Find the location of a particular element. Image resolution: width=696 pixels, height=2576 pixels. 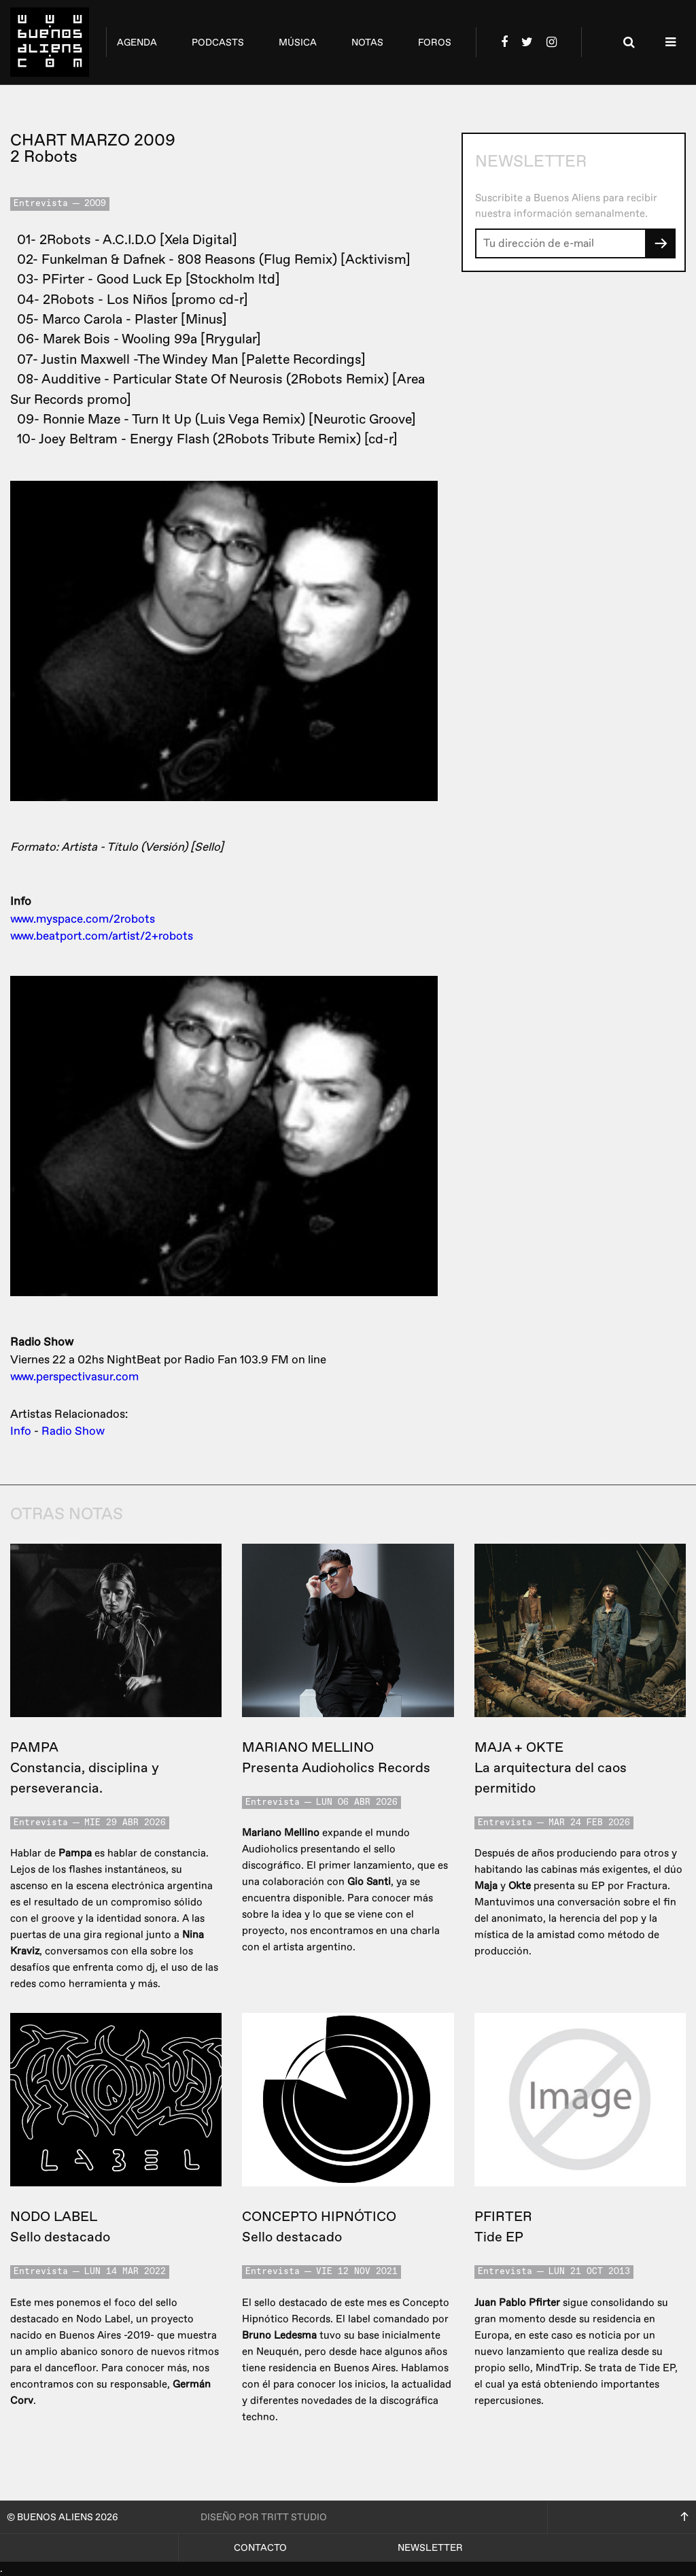

Newsletter is located at coordinates (430, 2548).